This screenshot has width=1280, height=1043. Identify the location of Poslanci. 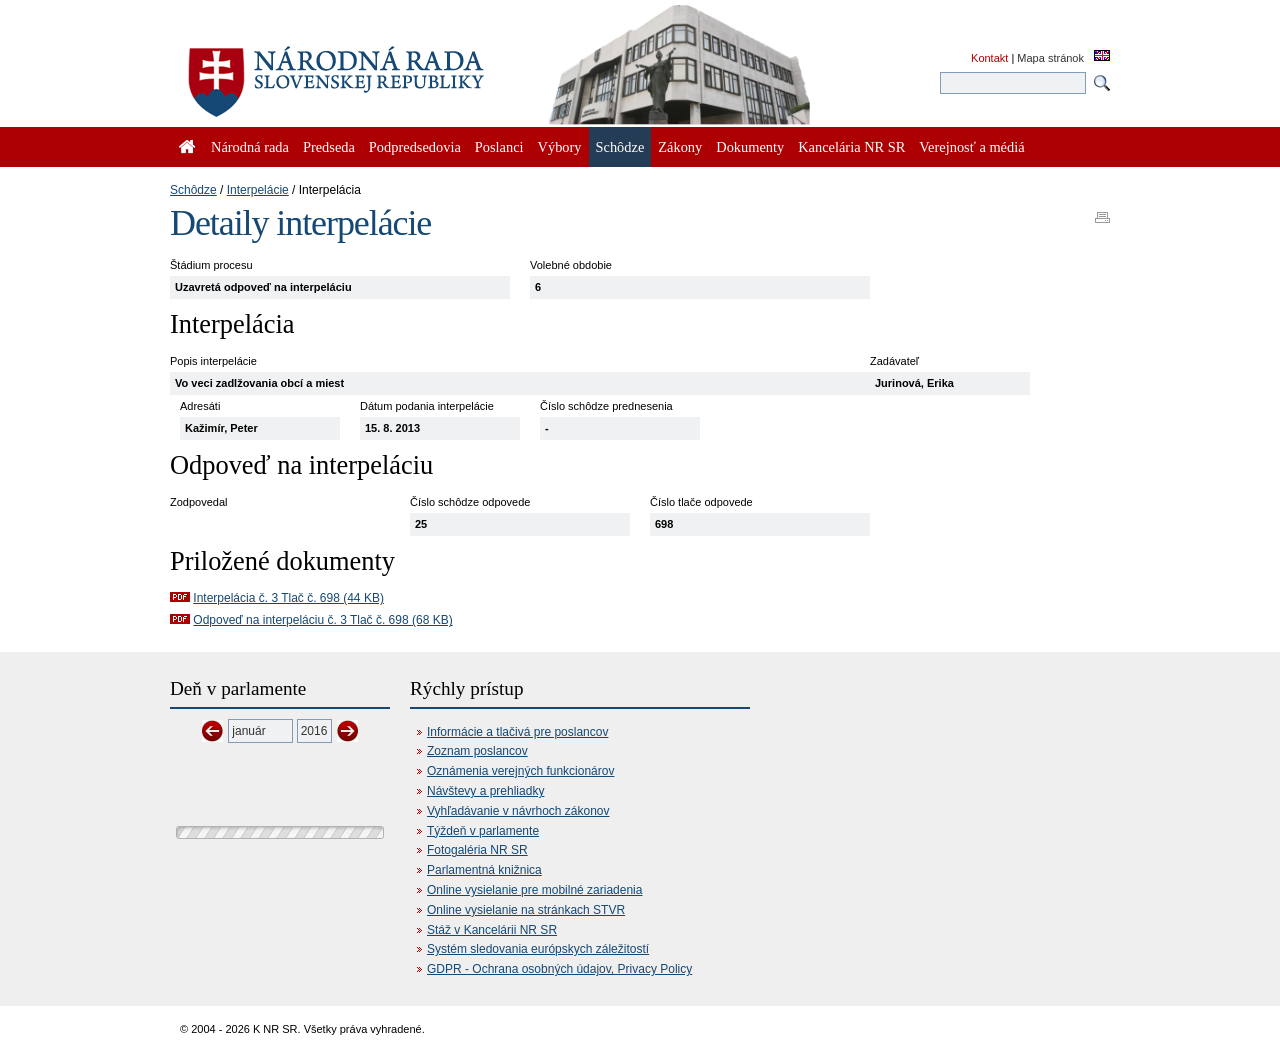
(499, 147).